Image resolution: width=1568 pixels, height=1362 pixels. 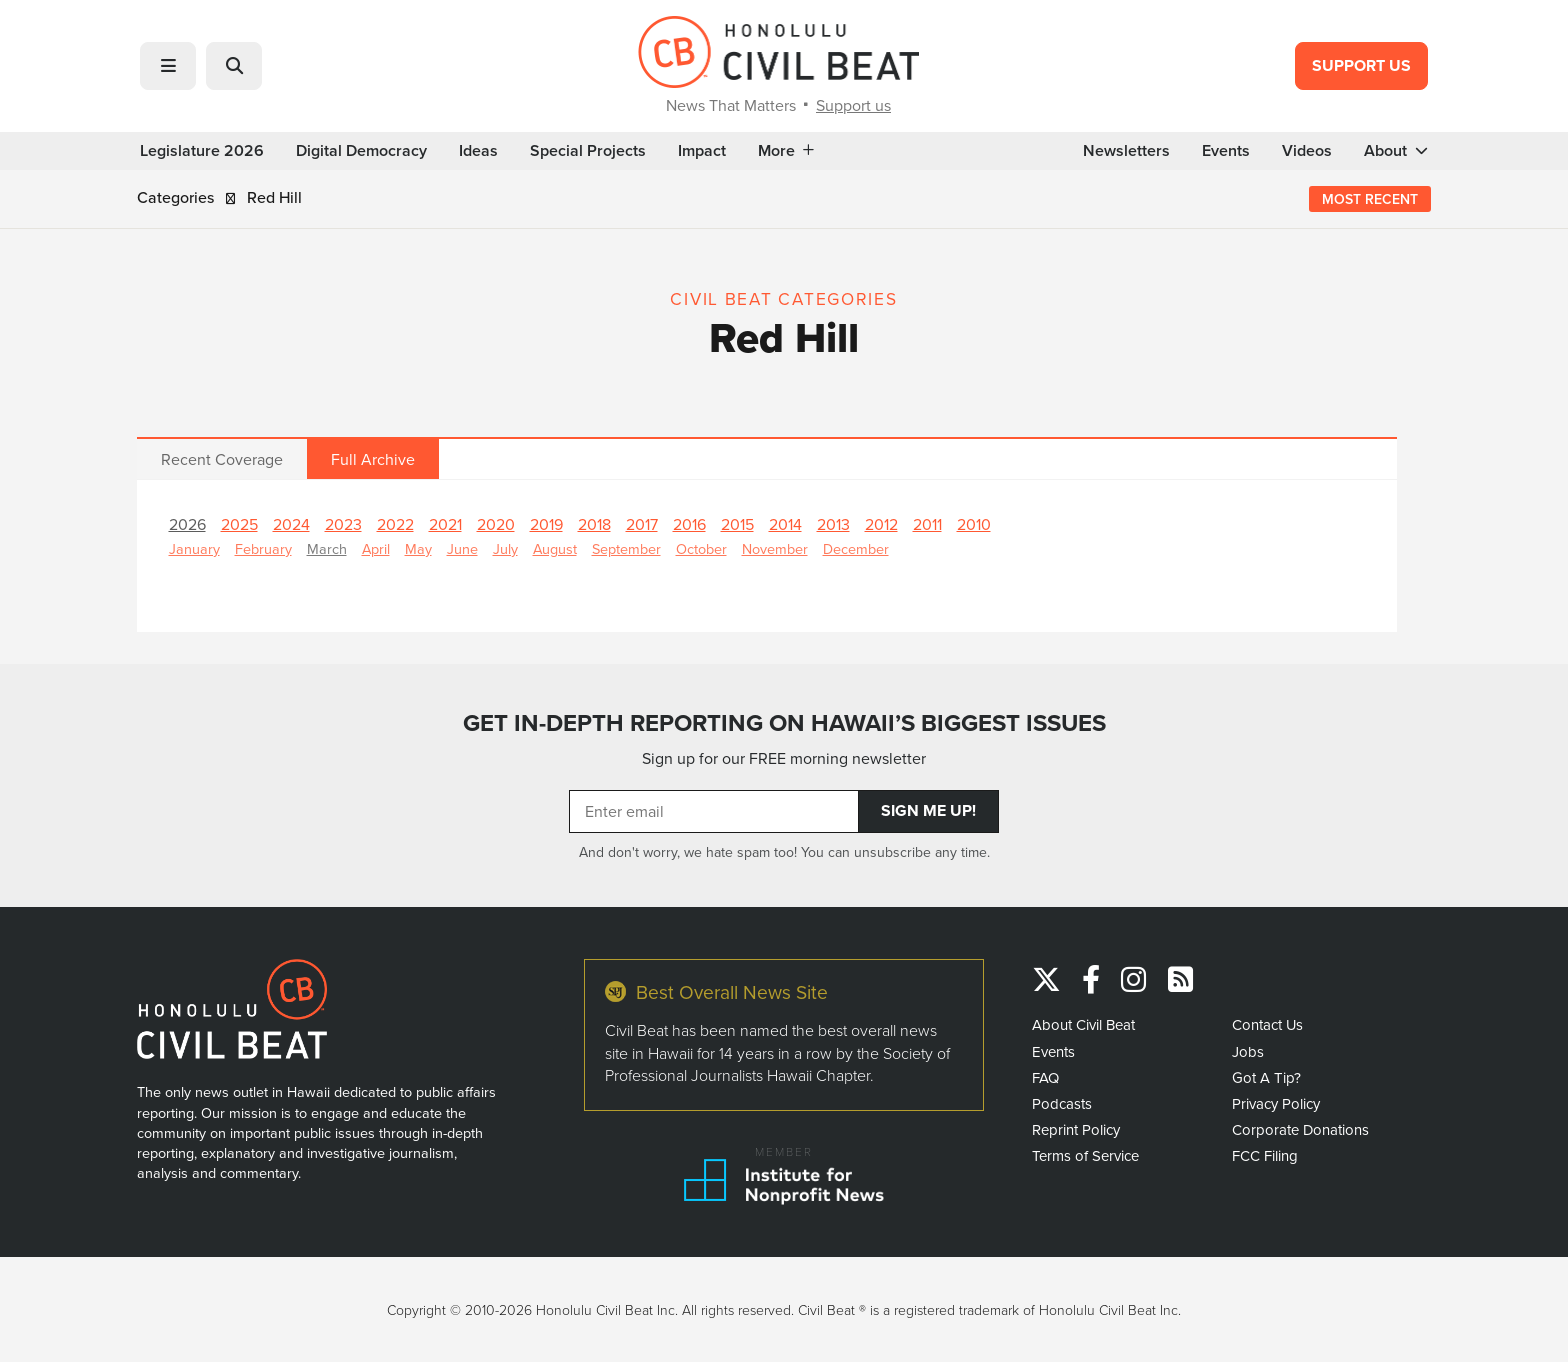 I want to click on 2024, so click(x=291, y=524).